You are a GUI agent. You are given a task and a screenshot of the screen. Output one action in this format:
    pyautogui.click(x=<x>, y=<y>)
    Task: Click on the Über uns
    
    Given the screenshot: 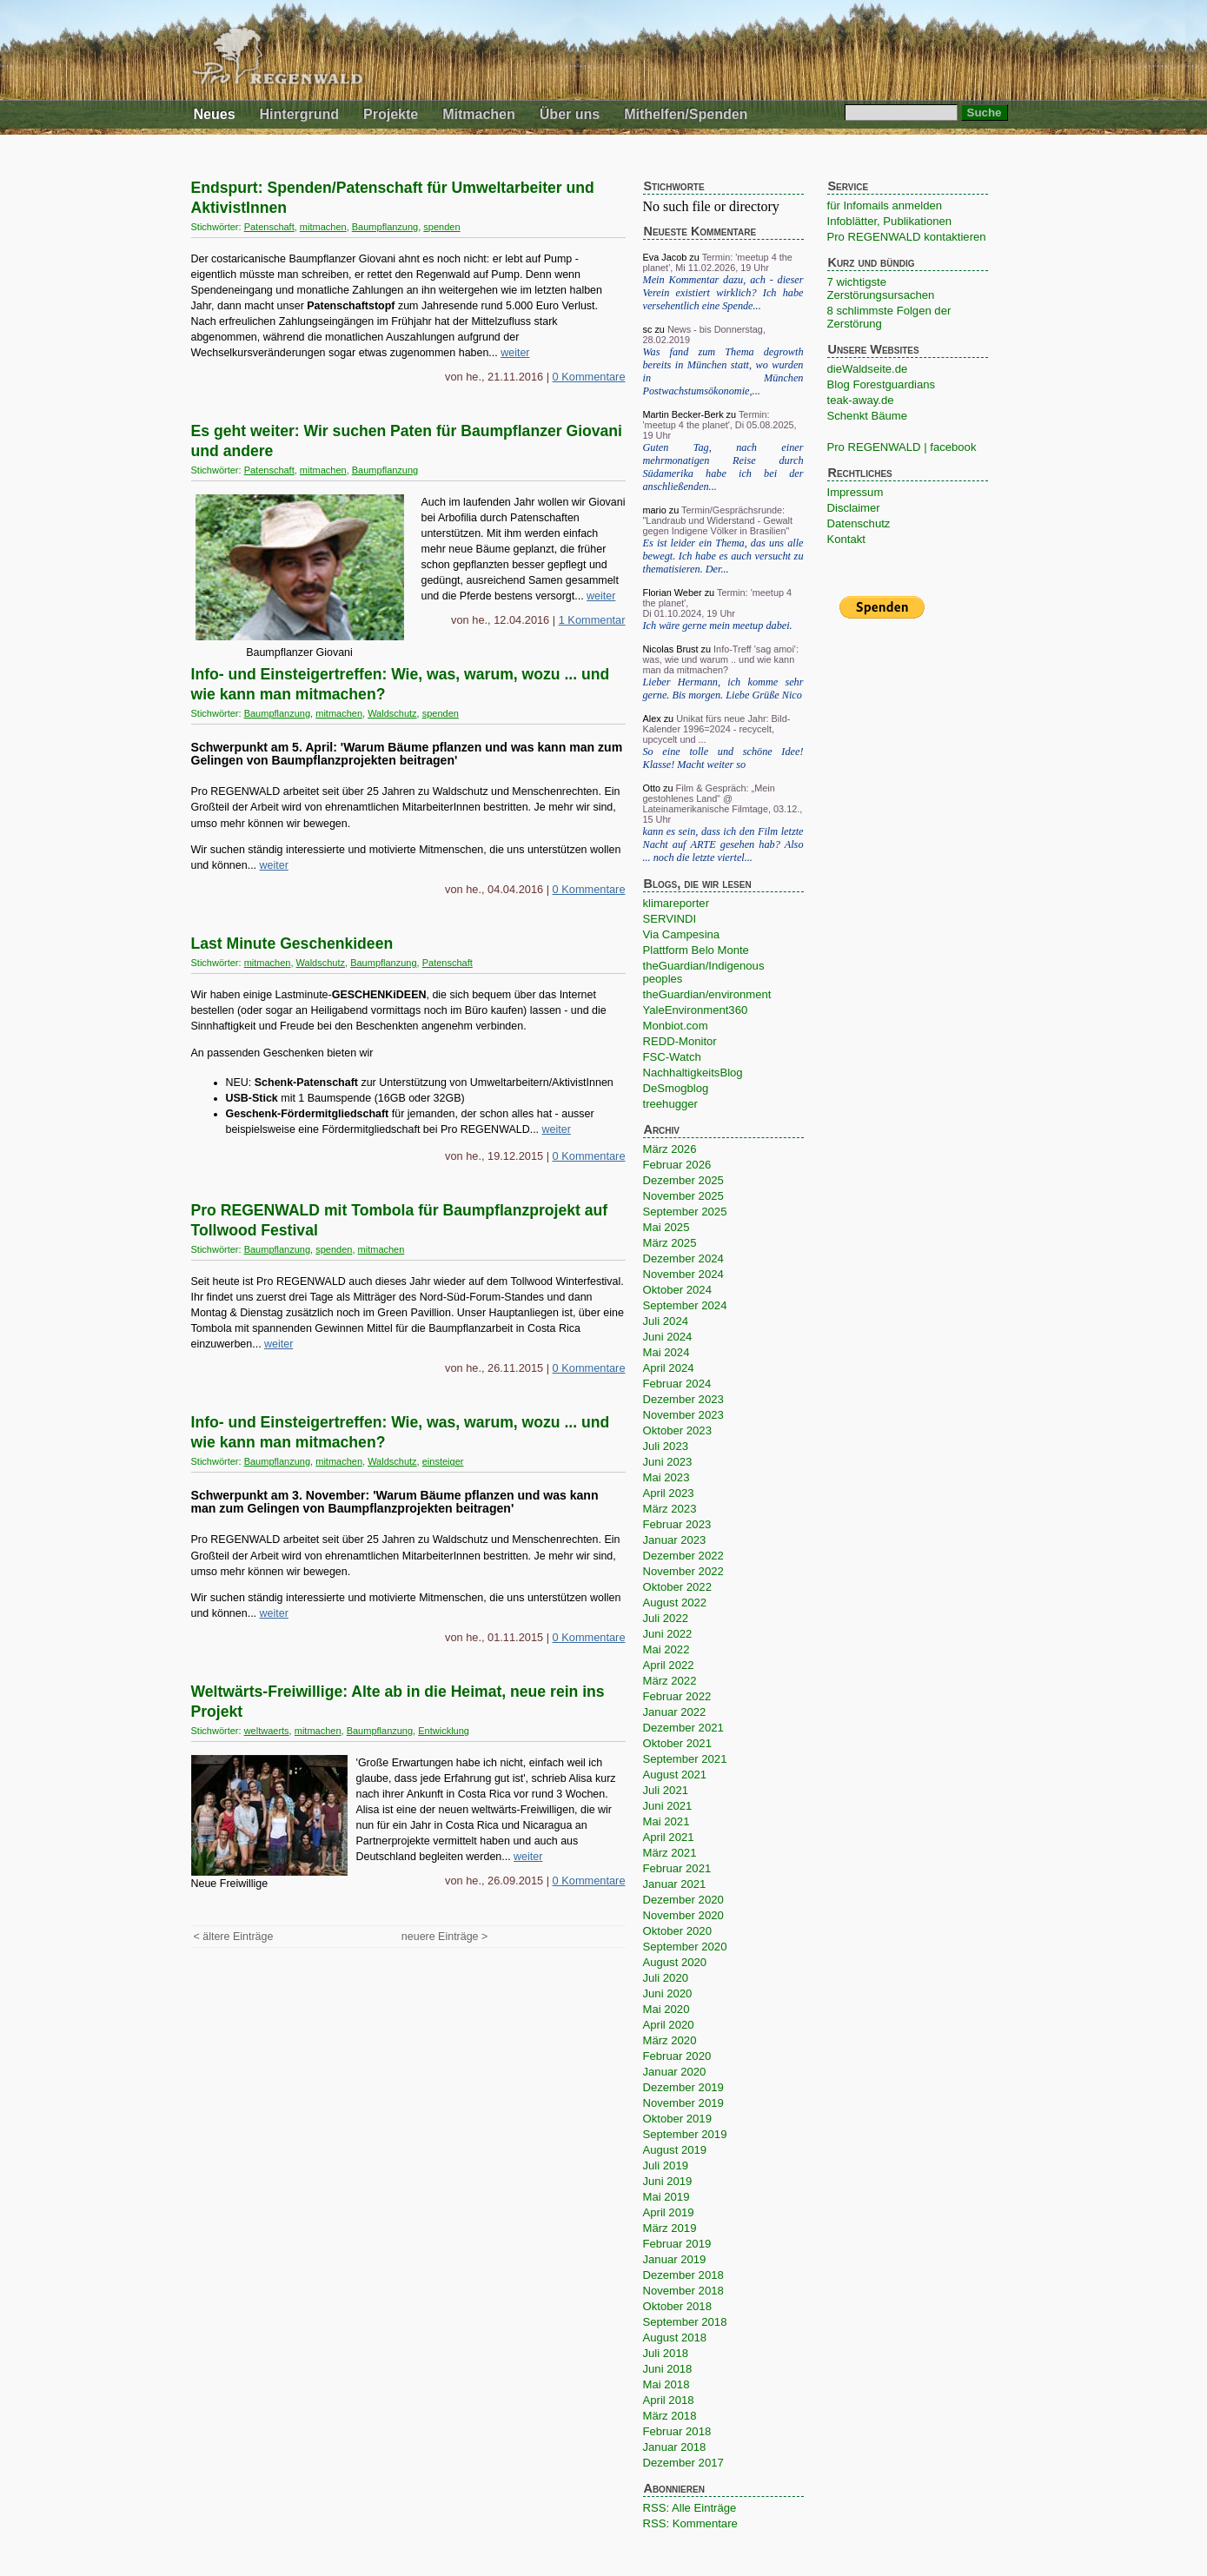 What is the action you would take?
    pyautogui.click(x=570, y=114)
    